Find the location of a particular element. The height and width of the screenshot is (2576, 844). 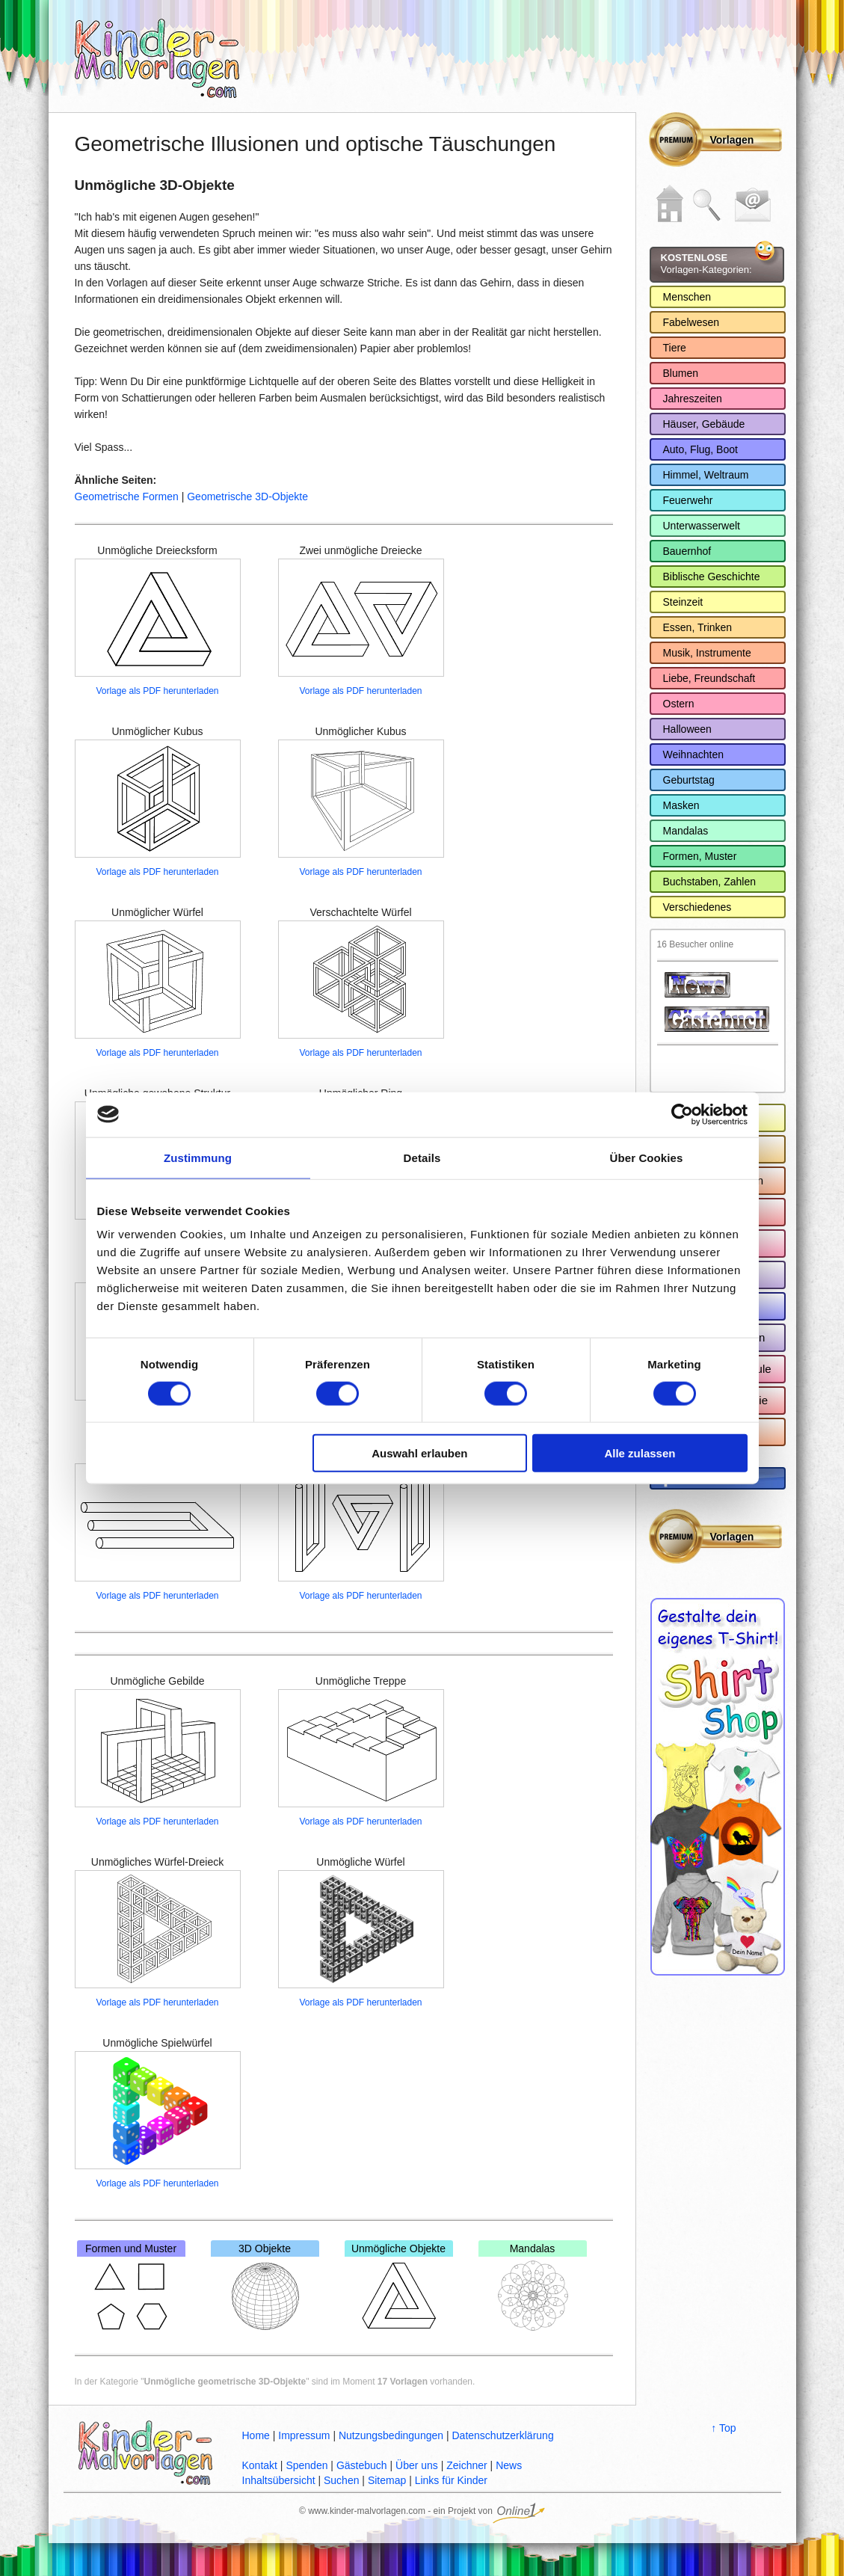

↑ Top is located at coordinates (723, 2428).